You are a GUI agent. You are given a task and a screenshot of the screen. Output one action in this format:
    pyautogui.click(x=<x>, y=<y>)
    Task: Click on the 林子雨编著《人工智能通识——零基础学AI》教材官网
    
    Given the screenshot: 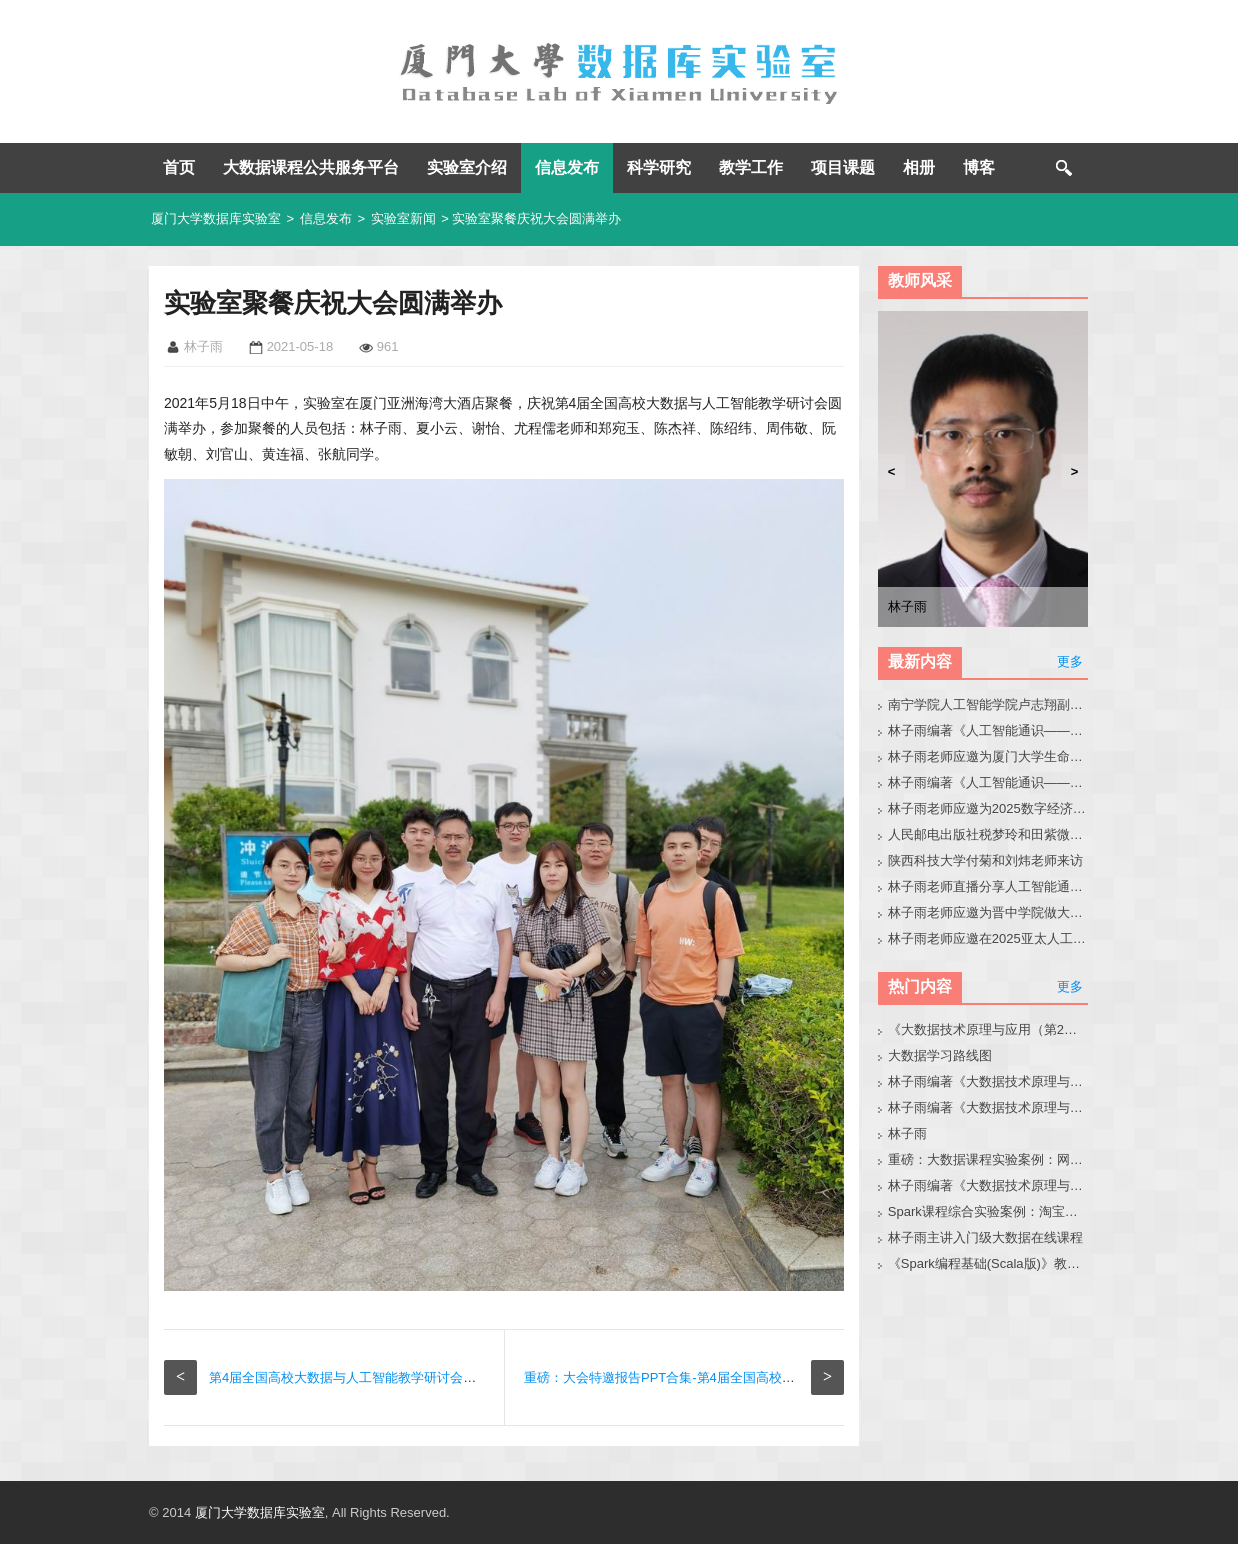 What is the action you would take?
    pyautogui.click(x=988, y=730)
    